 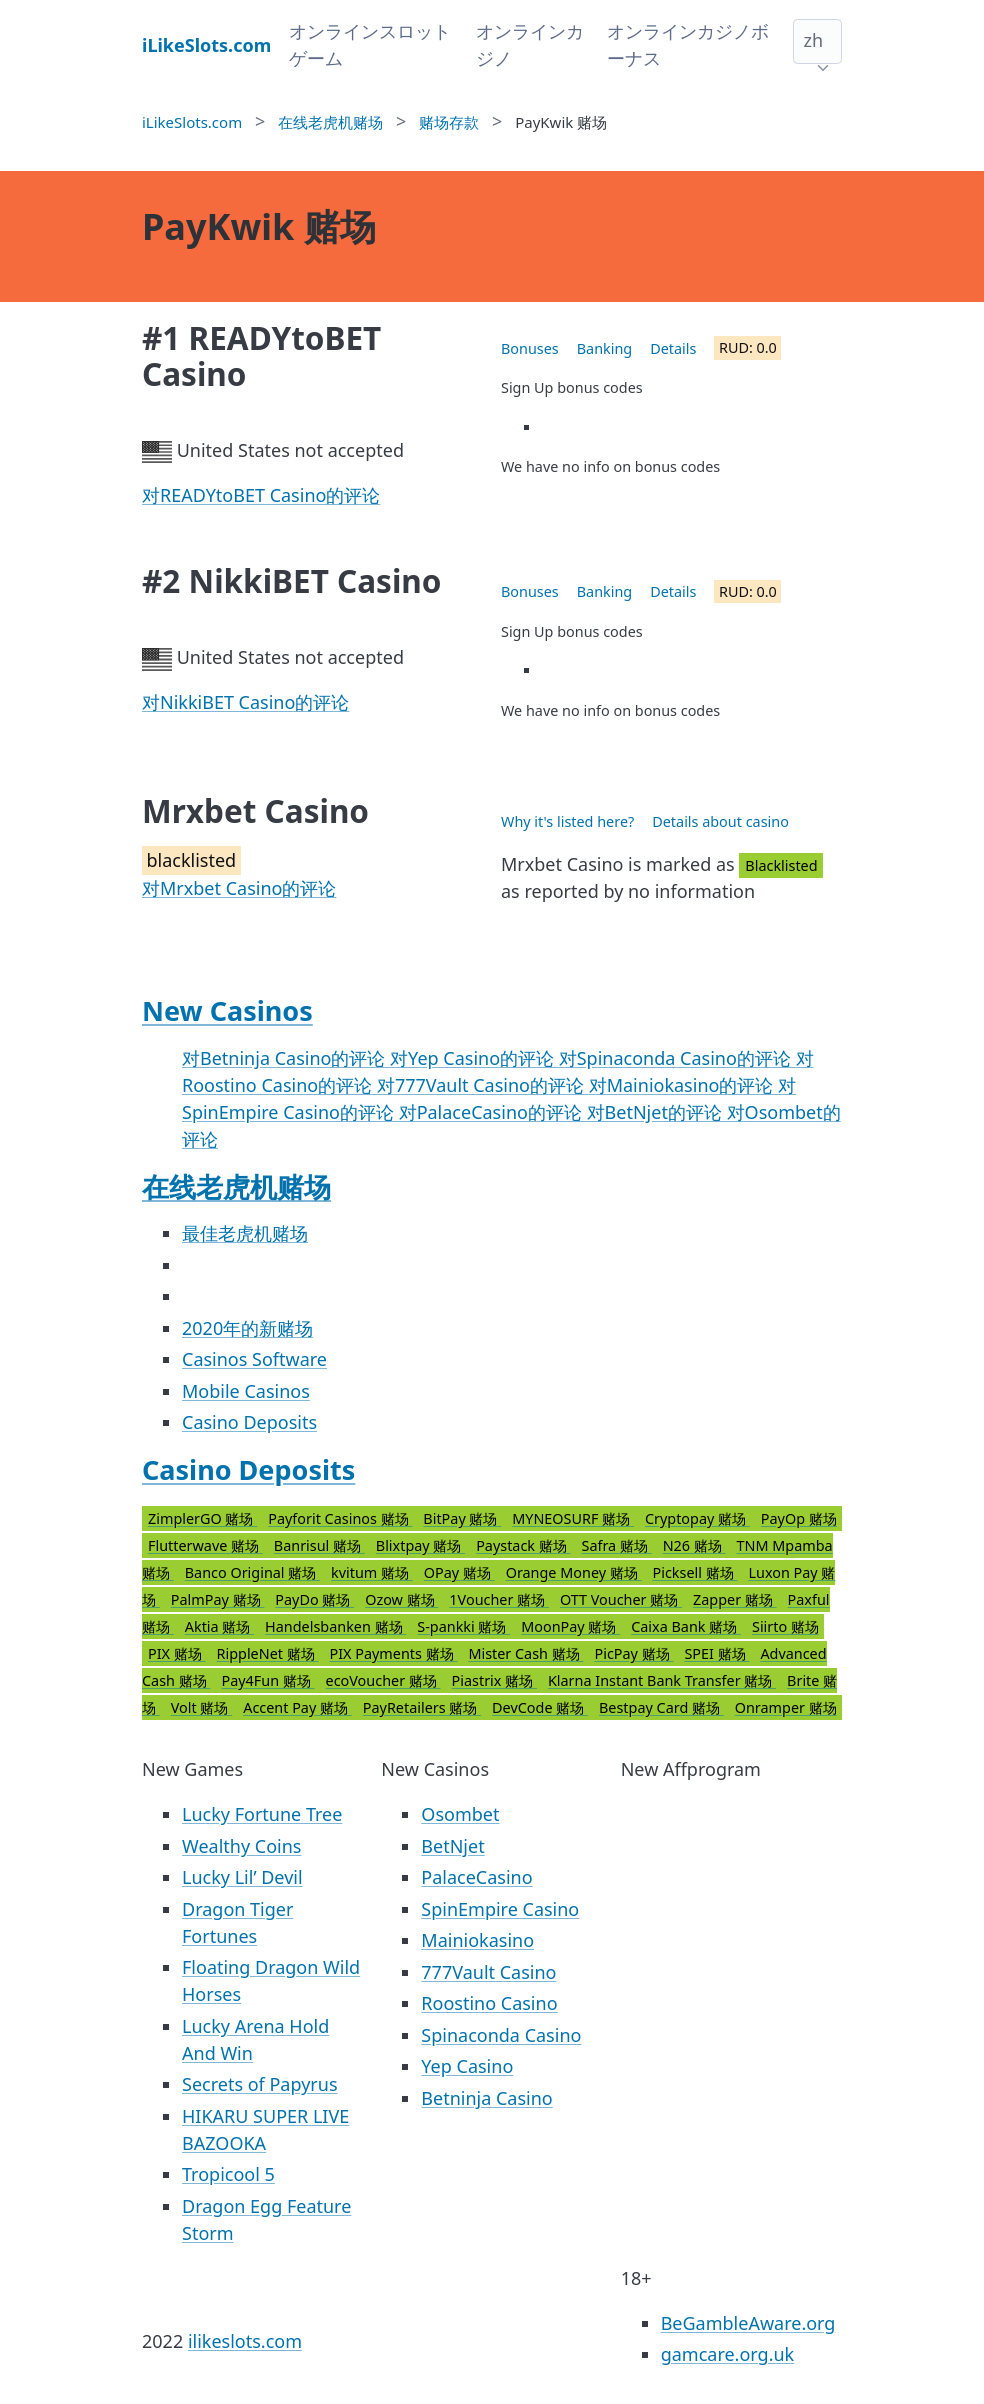 What do you see at coordinates (573, 1518) in the screenshot?
I see `MYNEOSURF 赌场` at bounding box center [573, 1518].